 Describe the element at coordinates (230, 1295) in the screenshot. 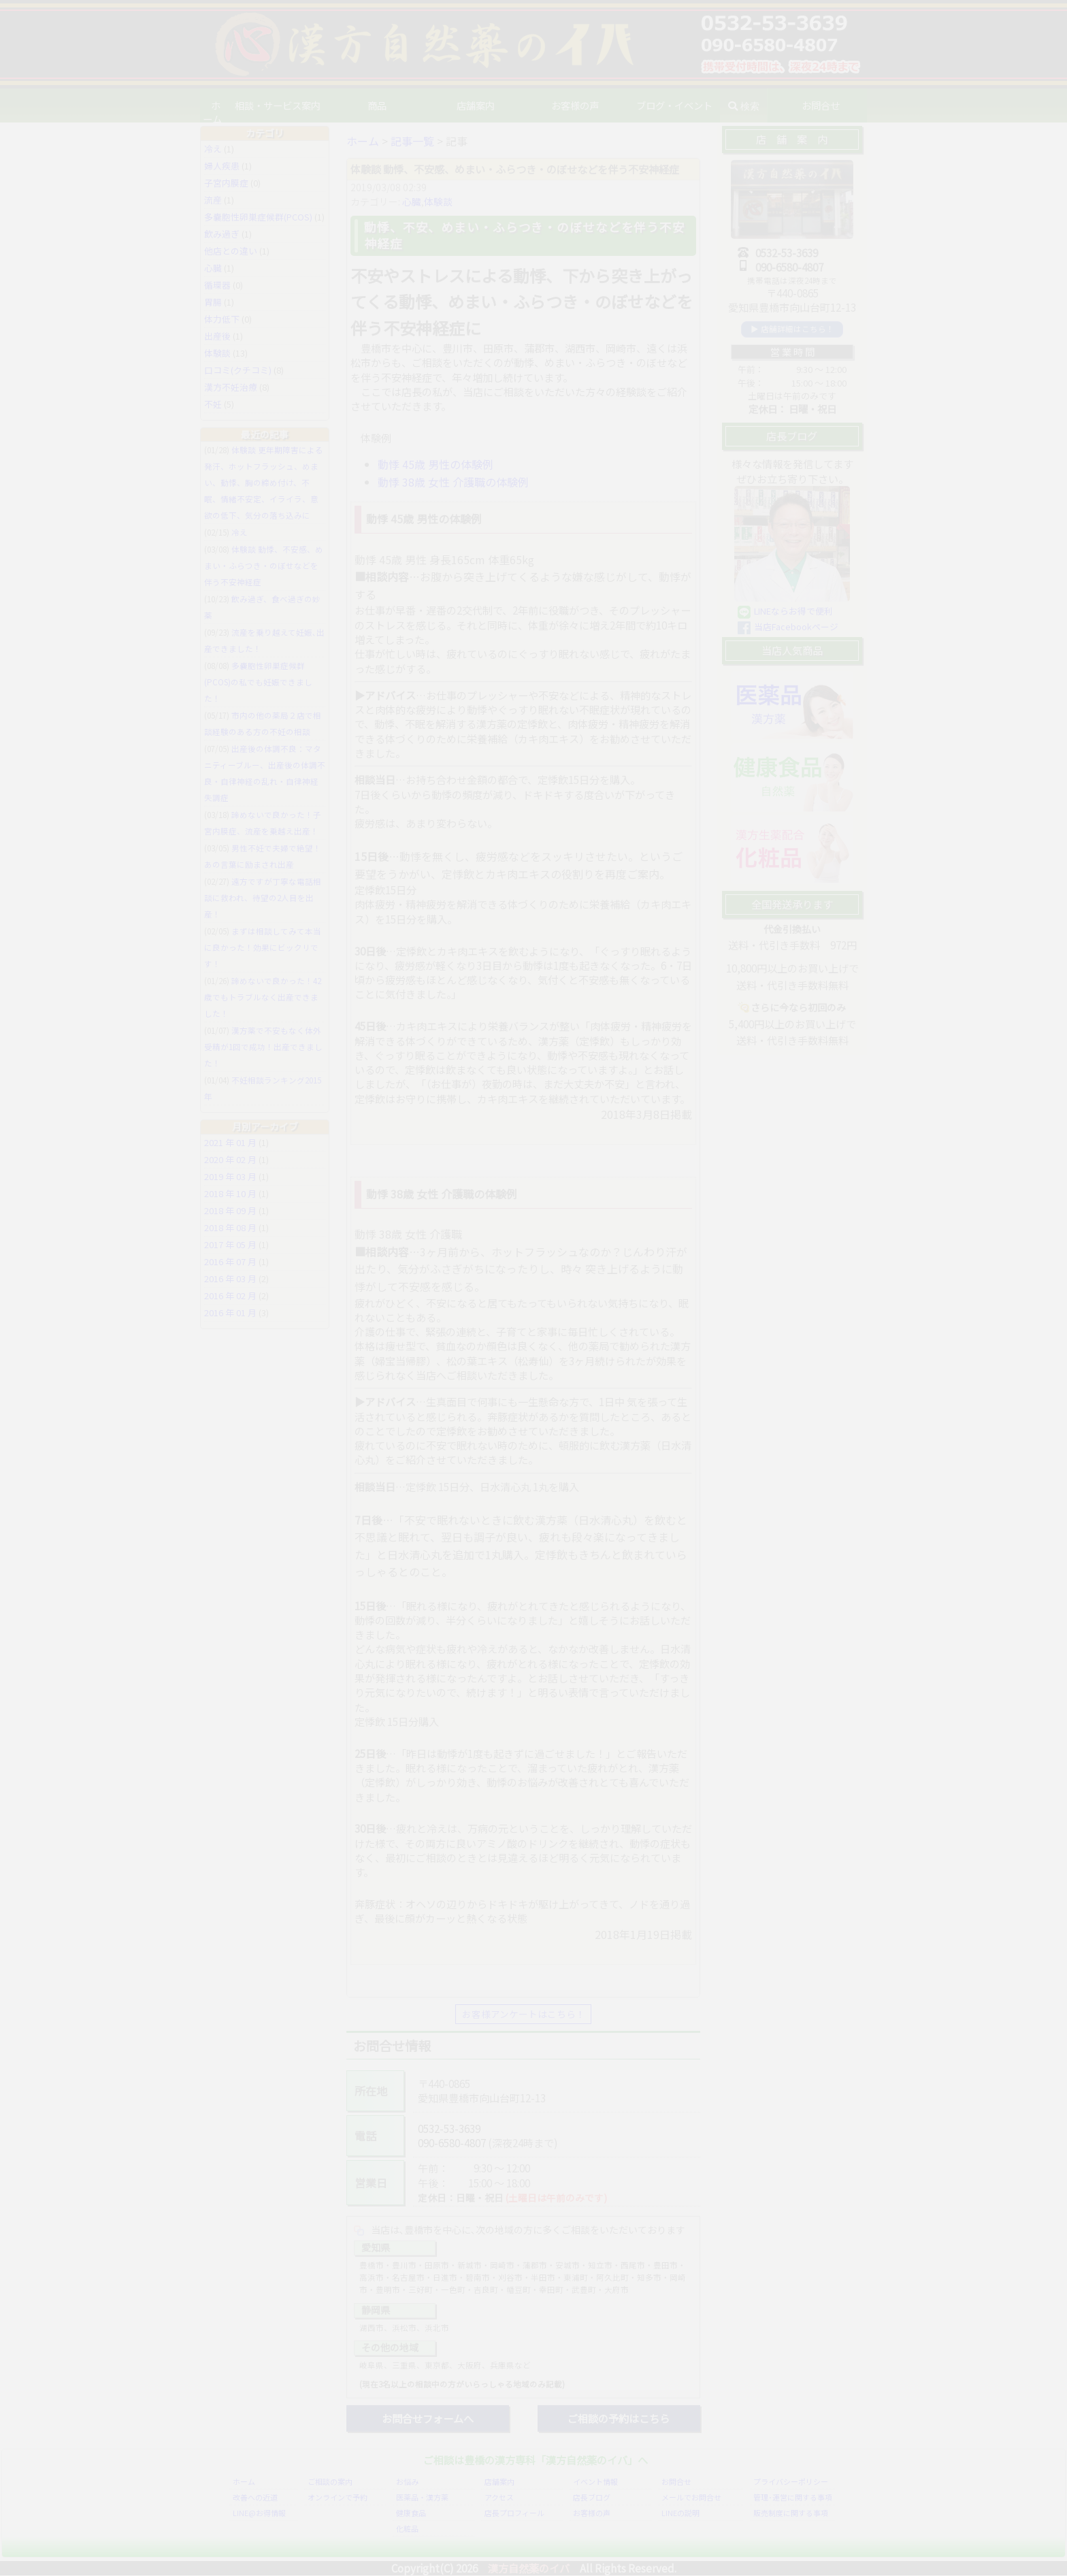

I see `2016 年 02 月` at that location.